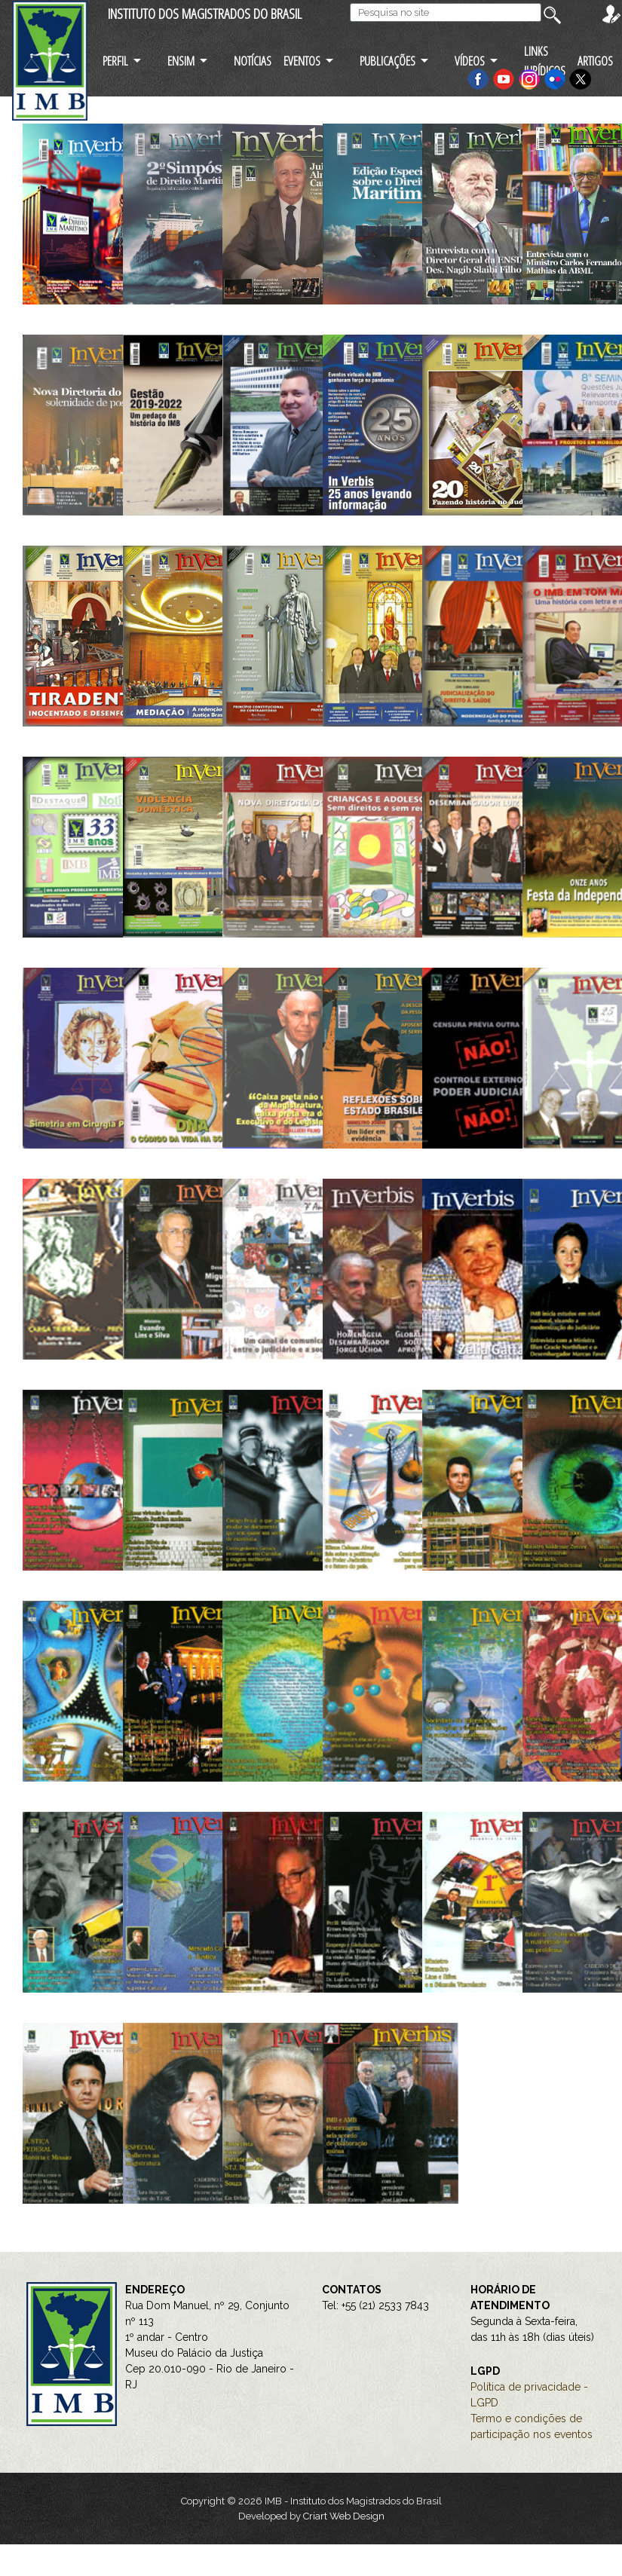 The image size is (622, 2576). I want to click on NOTÍCIAS, so click(252, 60).